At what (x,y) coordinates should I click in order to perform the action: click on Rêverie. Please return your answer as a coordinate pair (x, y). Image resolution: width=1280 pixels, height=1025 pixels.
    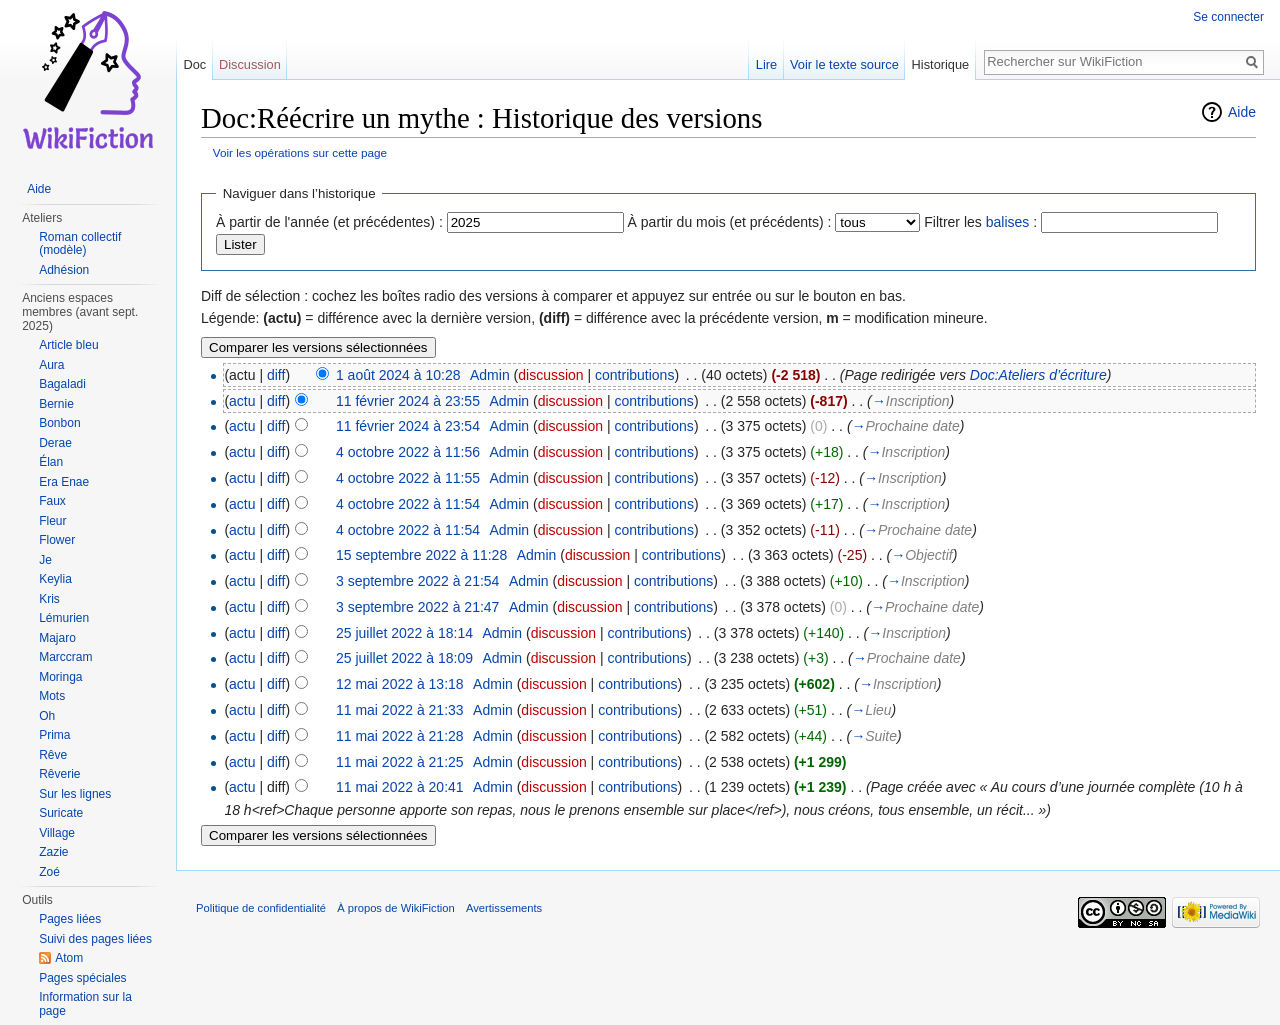
    Looking at the image, I should click on (59, 774).